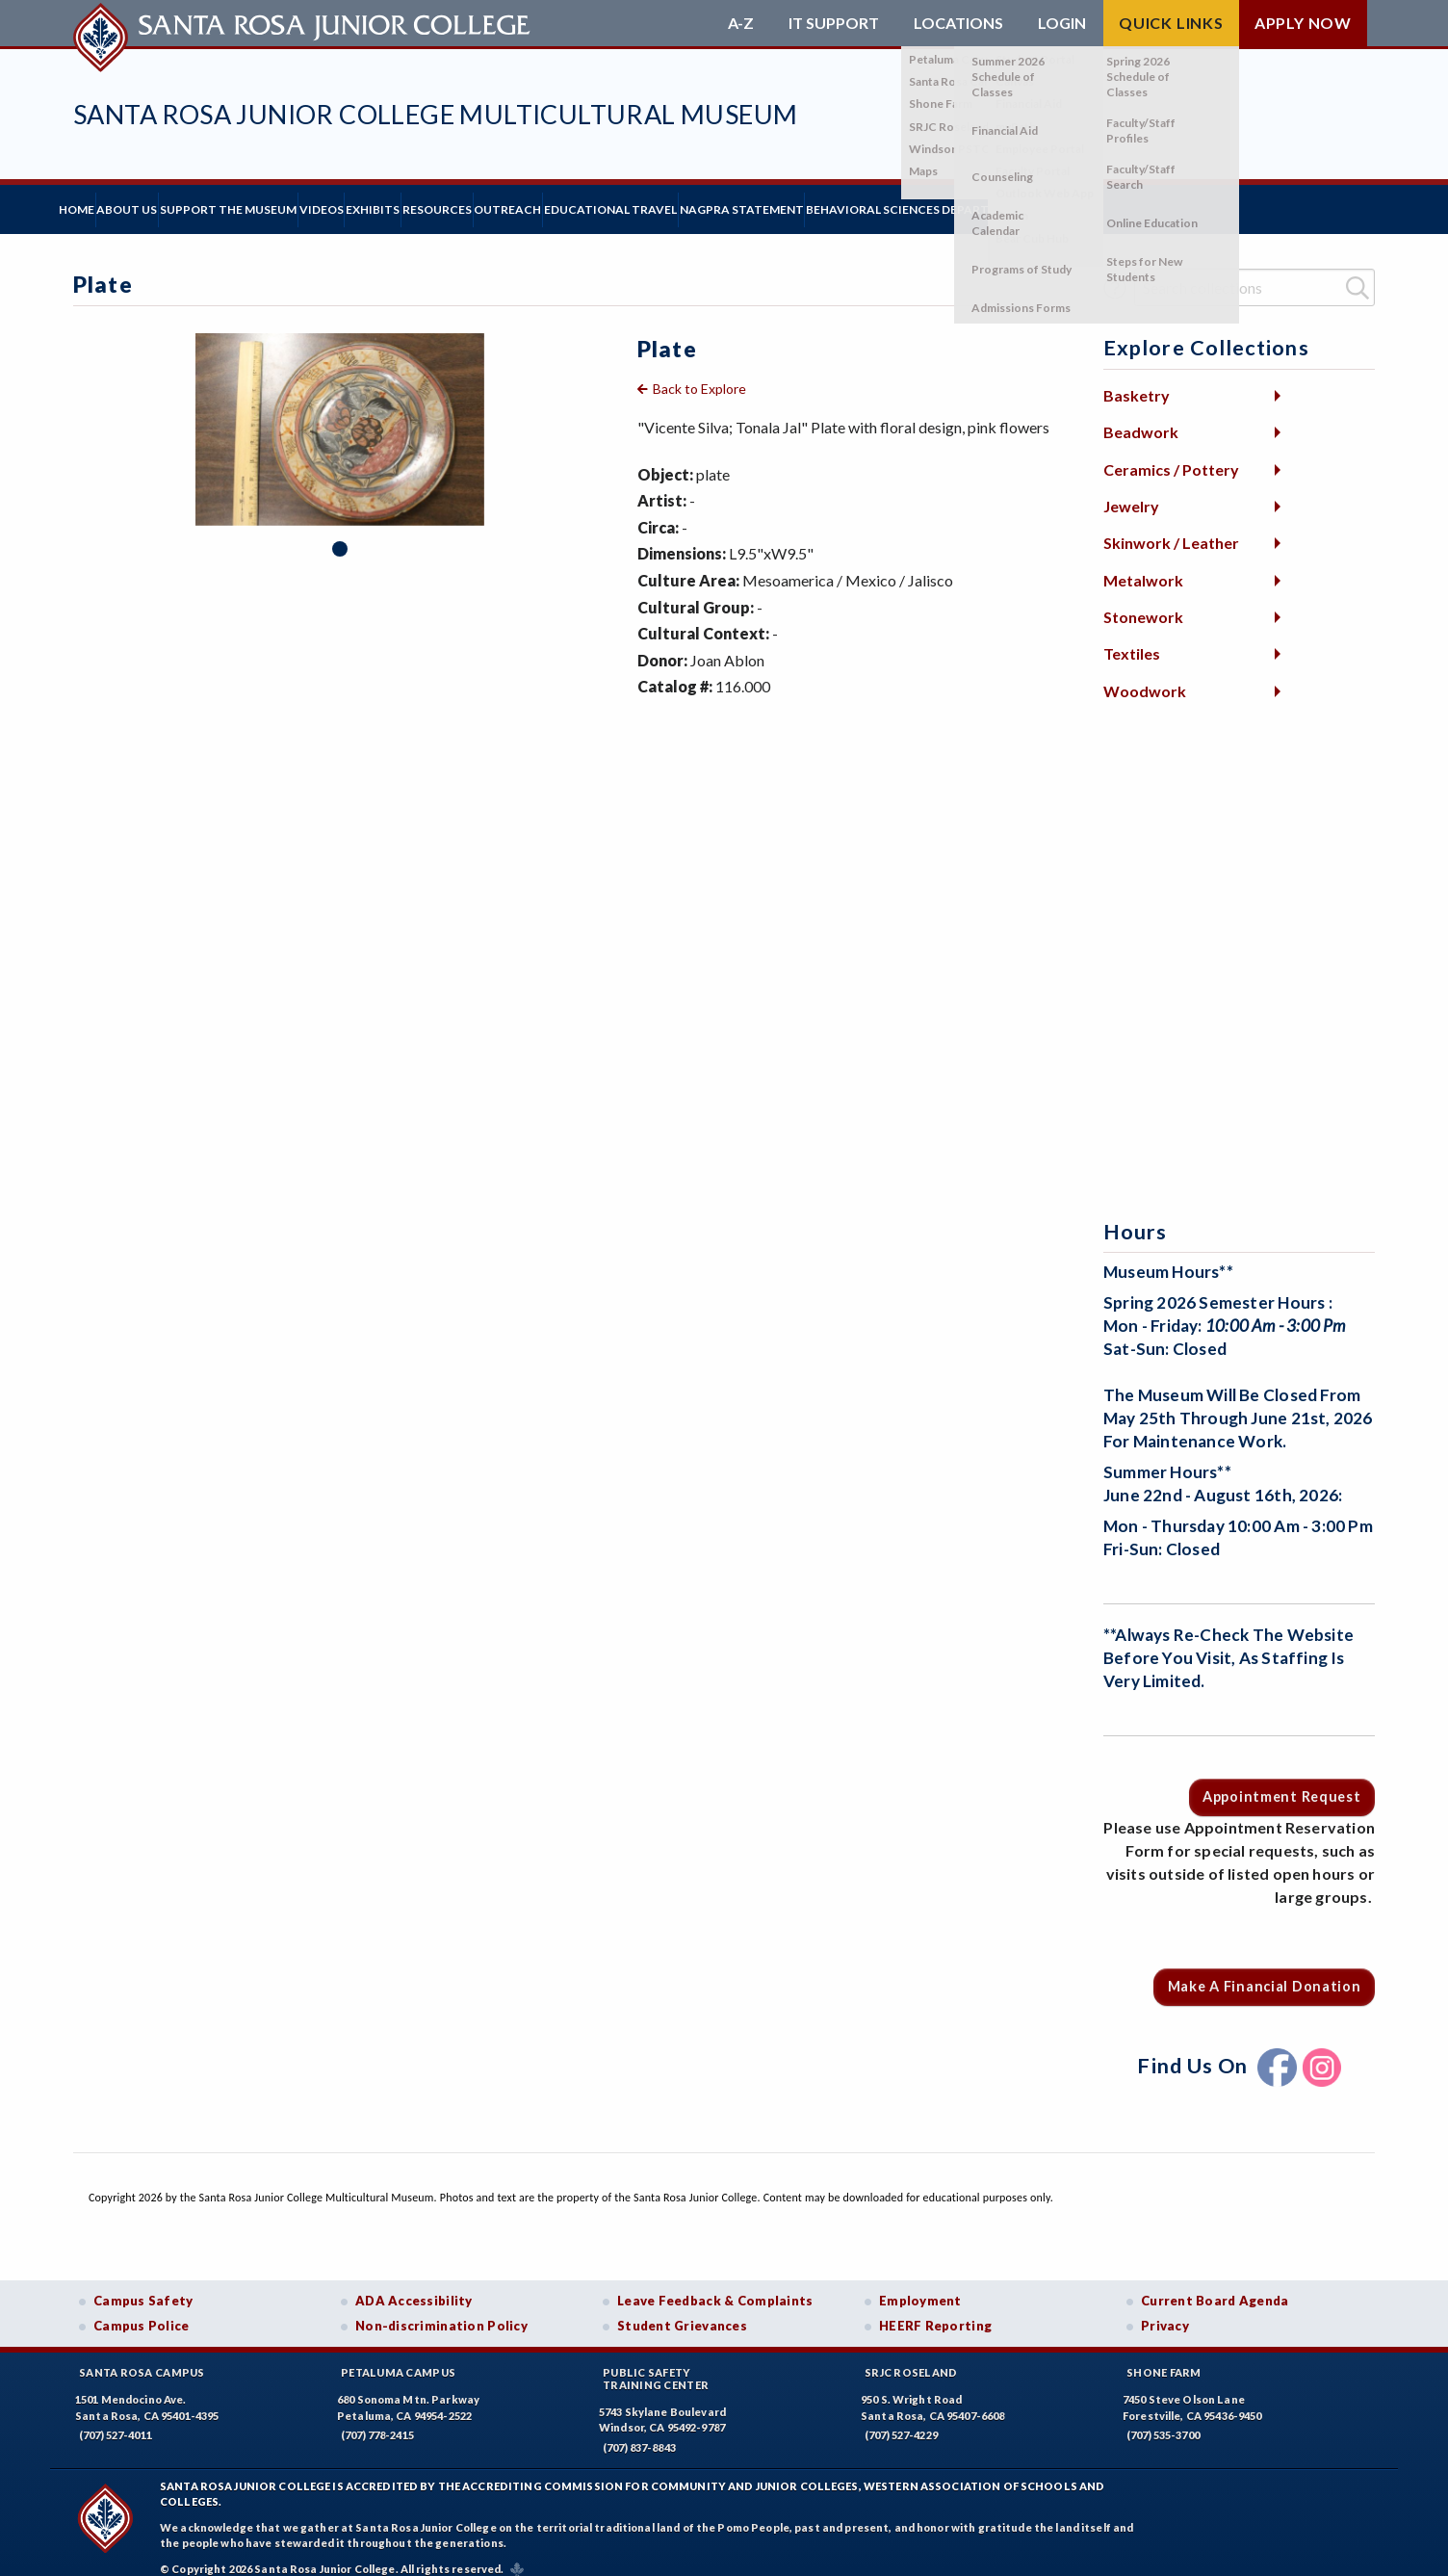 This screenshot has width=1448, height=2576. Describe the element at coordinates (91, 202) in the screenshot. I see `Home` at that location.